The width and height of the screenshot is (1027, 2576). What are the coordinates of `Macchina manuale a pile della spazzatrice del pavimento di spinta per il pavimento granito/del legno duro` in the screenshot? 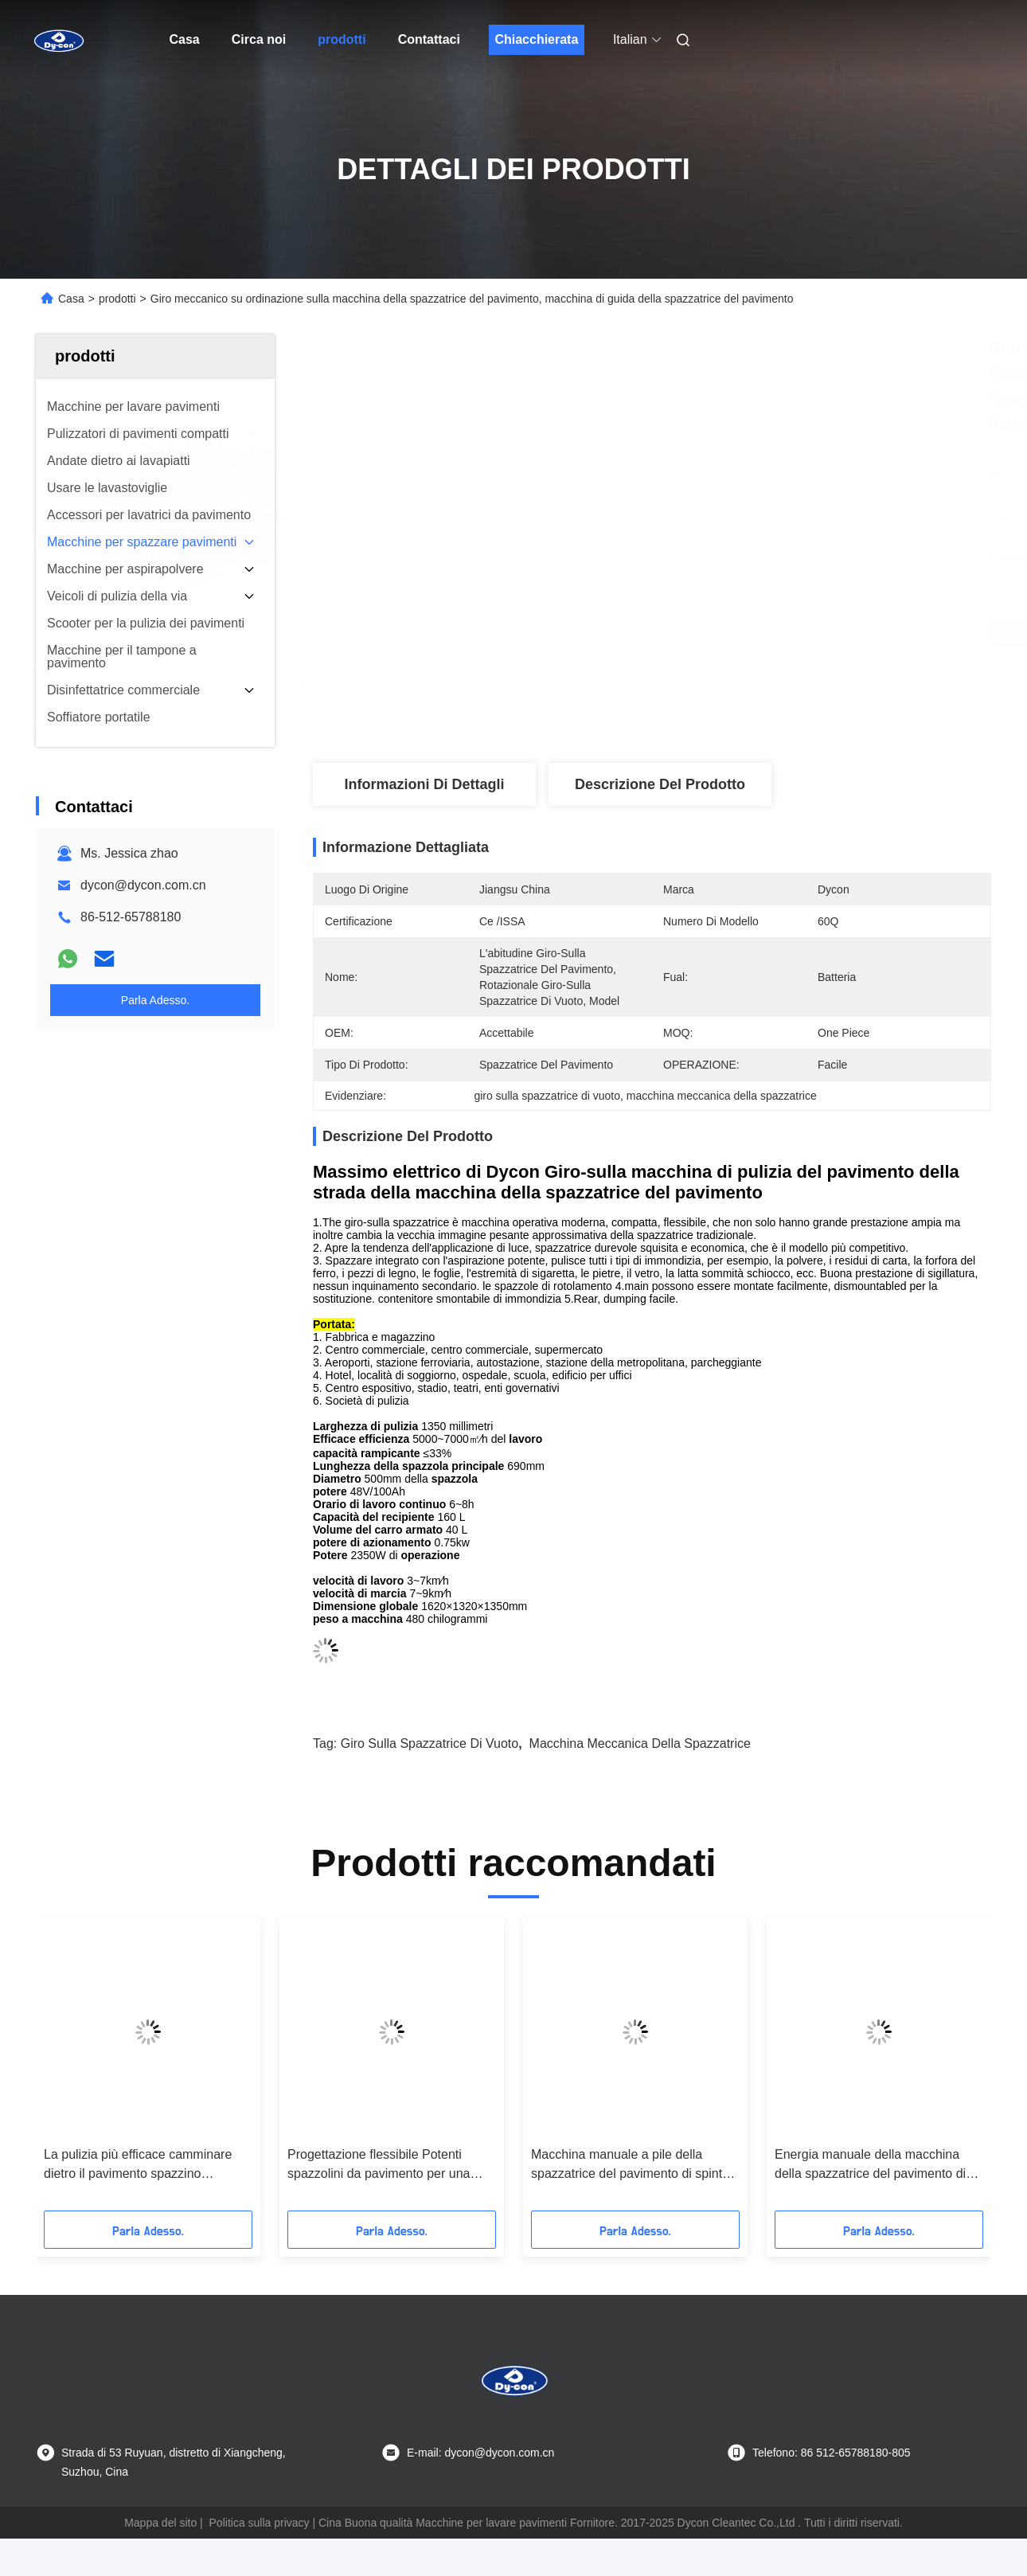 It's located at (630, 2165).